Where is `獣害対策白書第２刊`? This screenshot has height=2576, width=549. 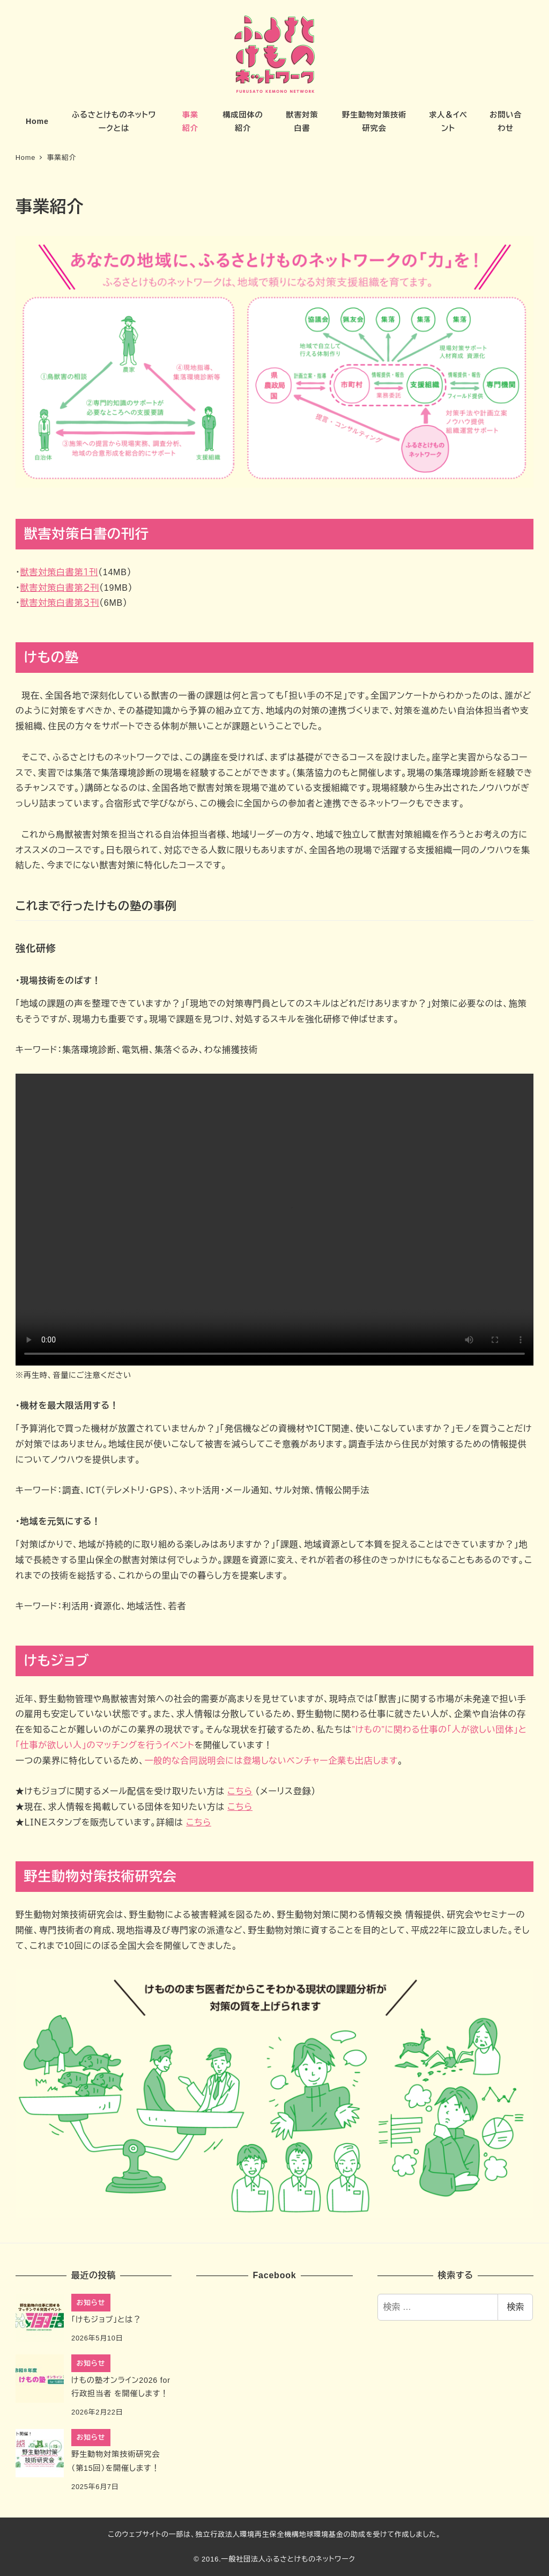 獣害対策白書第２刊 is located at coordinates (59, 587).